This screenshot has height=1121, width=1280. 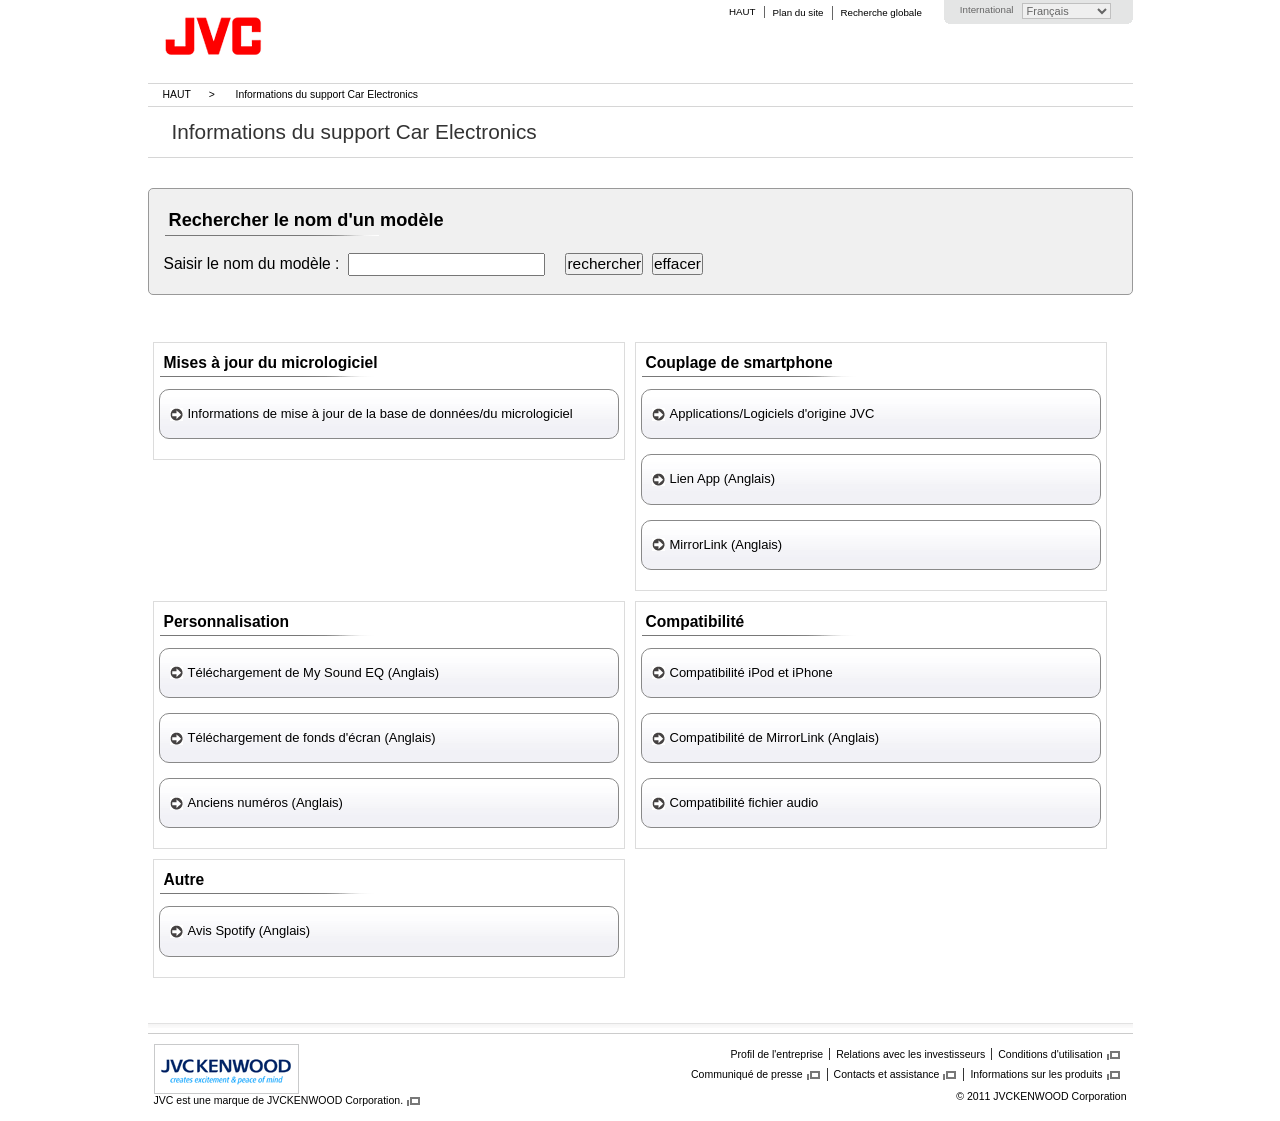 What do you see at coordinates (881, 12) in the screenshot?
I see `Recherche globale` at bounding box center [881, 12].